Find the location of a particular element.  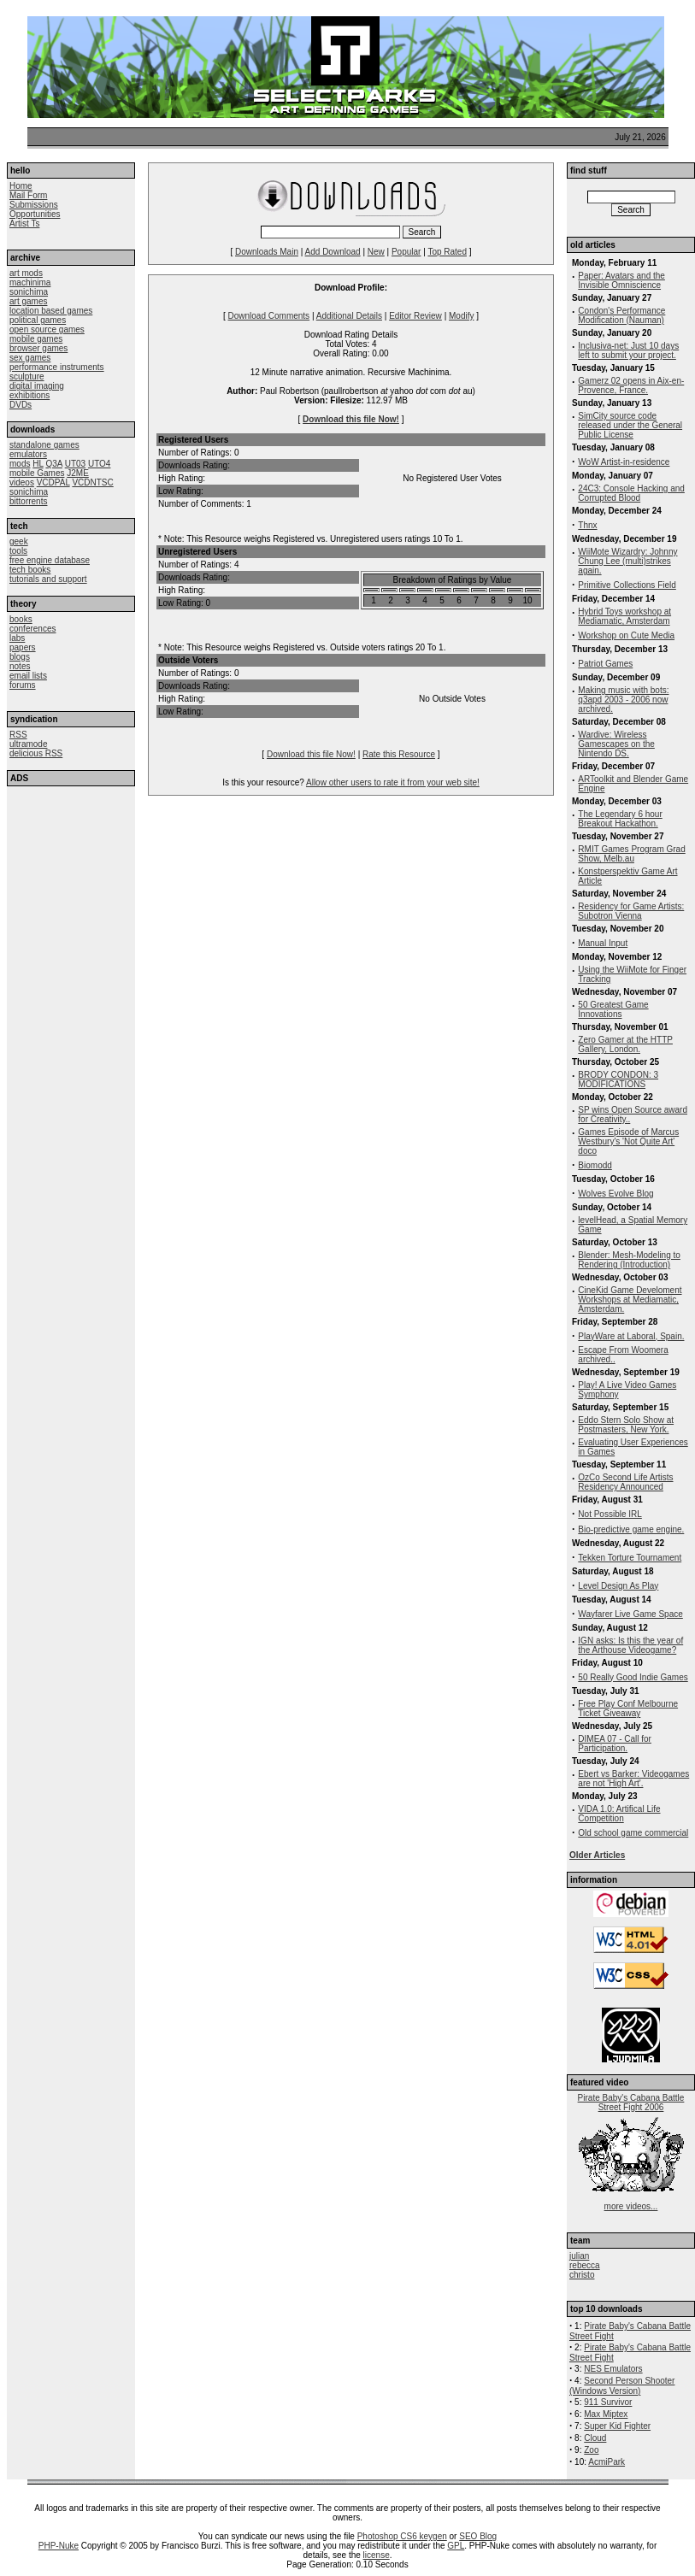

IGN asks: Is this the year of the Arthouse Videogame? is located at coordinates (630, 1645).